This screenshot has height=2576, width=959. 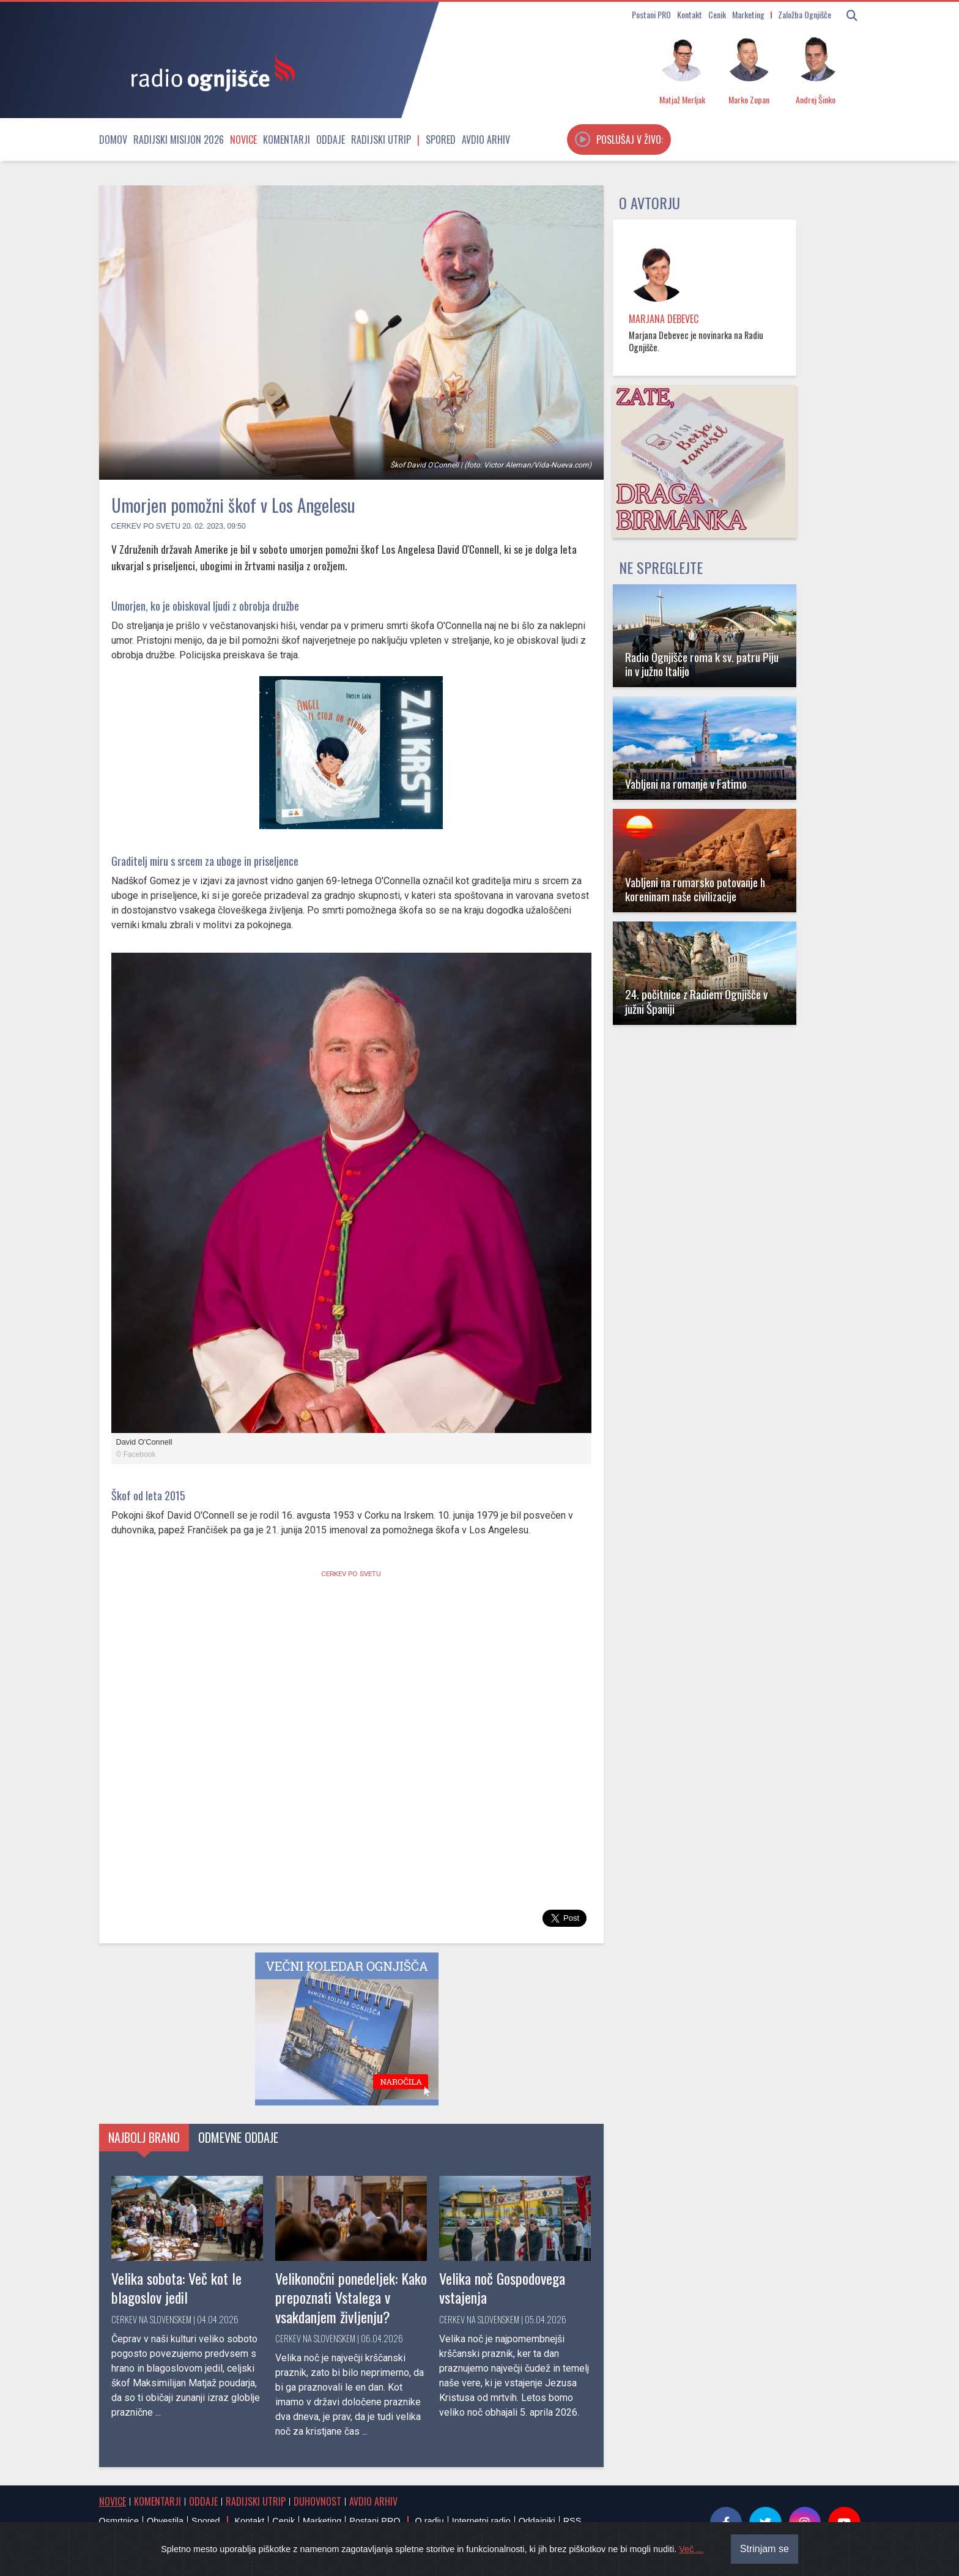 I want to click on O radiu, so click(x=429, y=2521).